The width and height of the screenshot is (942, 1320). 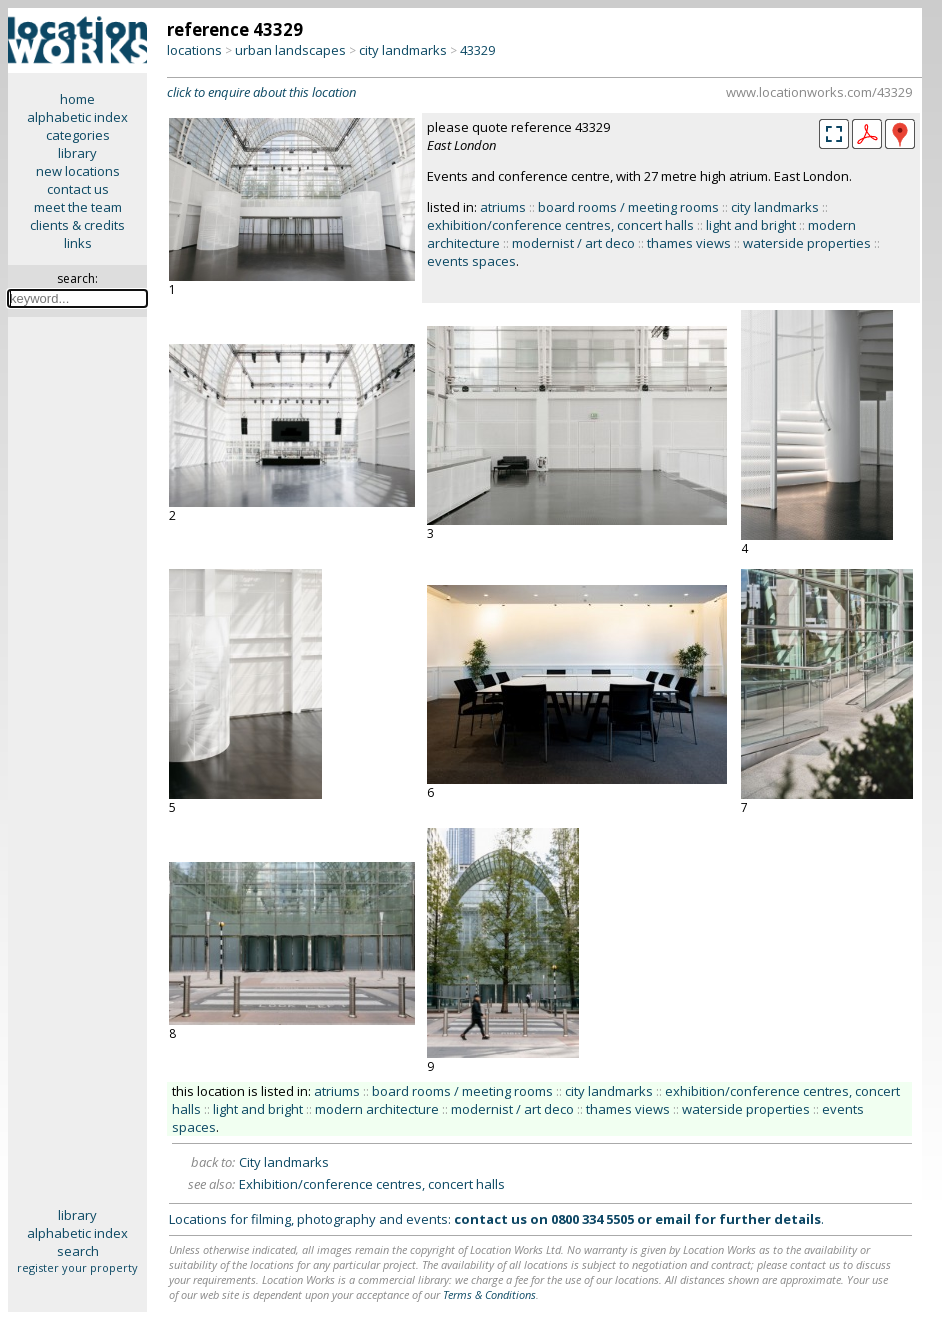 What do you see at coordinates (689, 243) in the screenshot?
I see `thames views` at bounding box center [689, 243].